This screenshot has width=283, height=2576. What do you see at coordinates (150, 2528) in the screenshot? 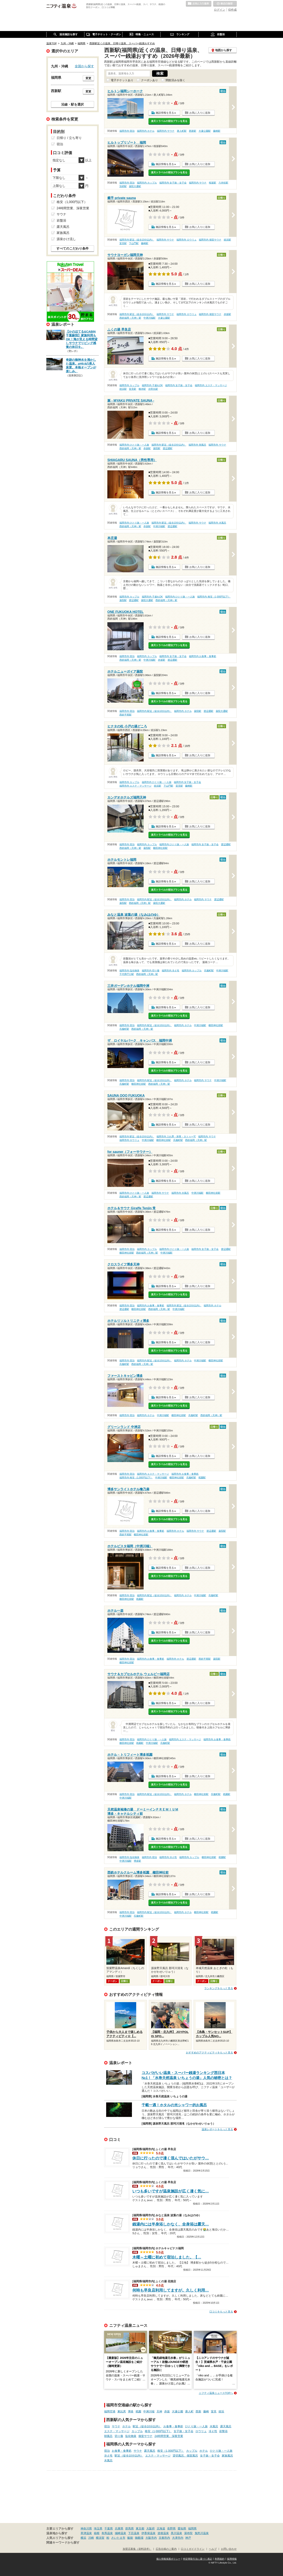
I see `大阪府` at bounding box center [150, 2528].